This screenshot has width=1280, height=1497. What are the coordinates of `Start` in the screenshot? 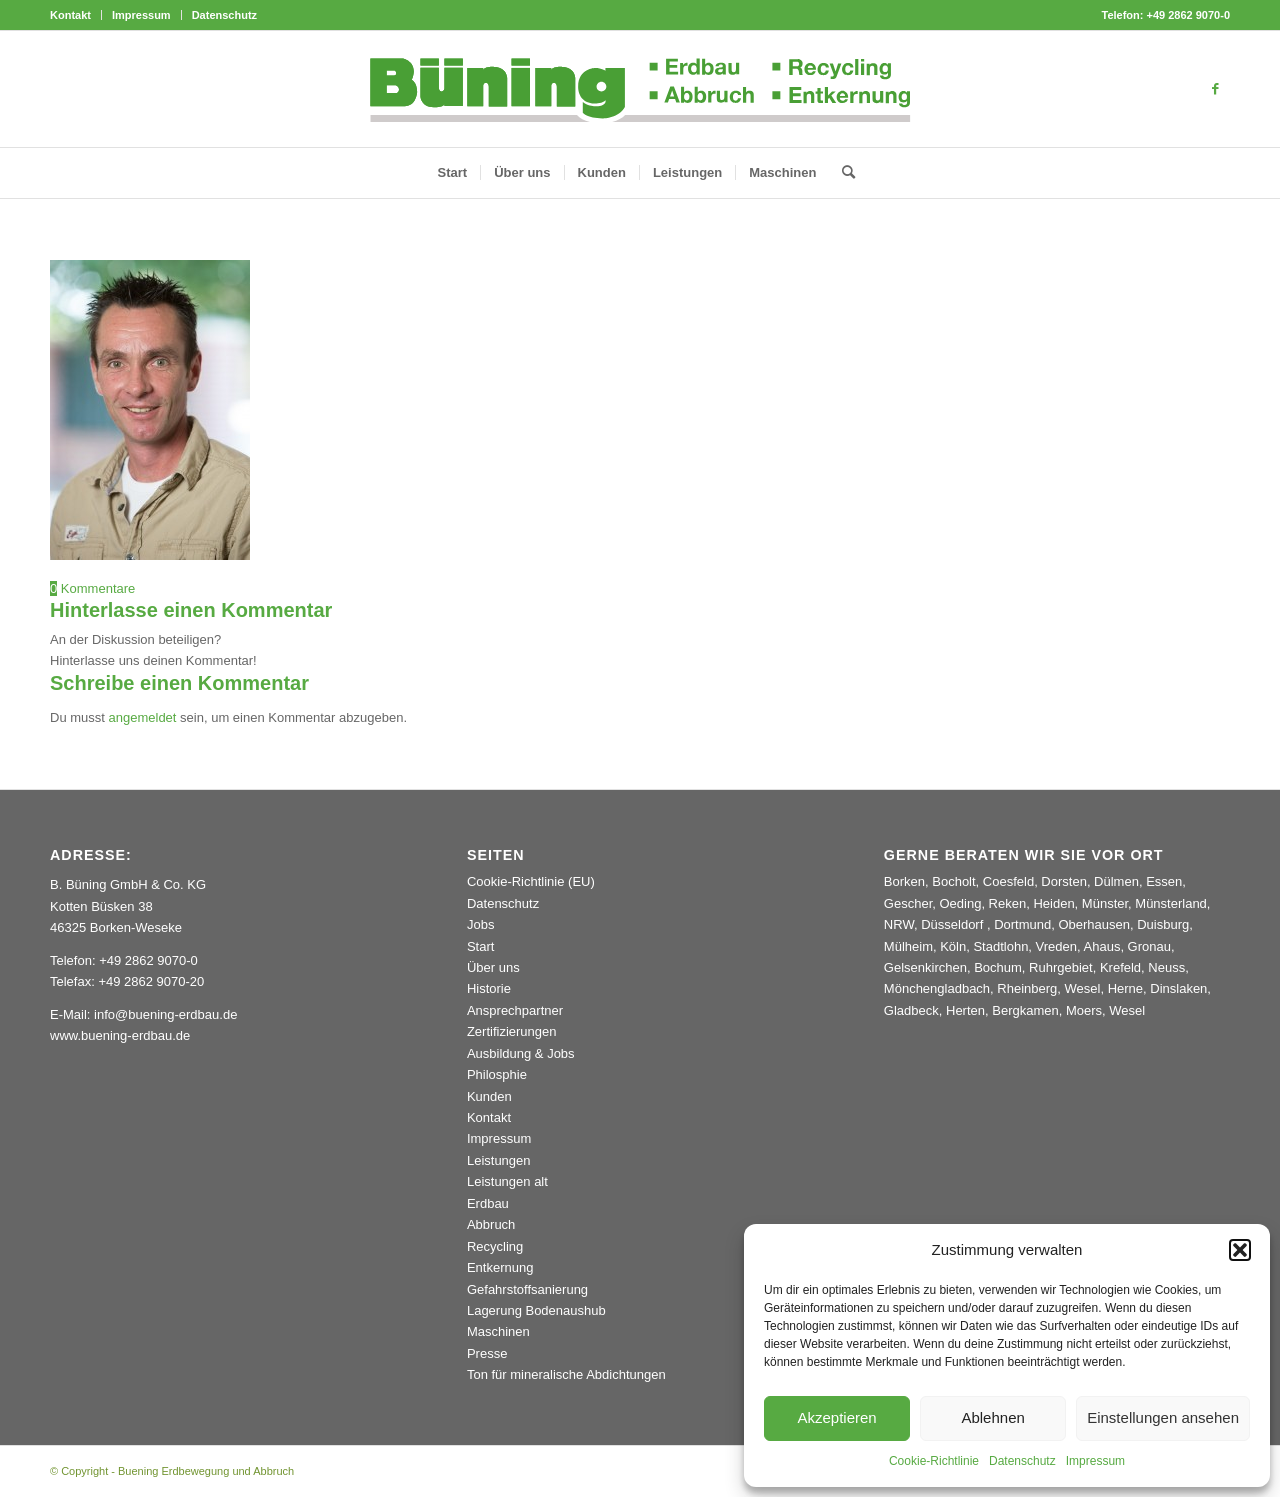 It's located at (480, 946).